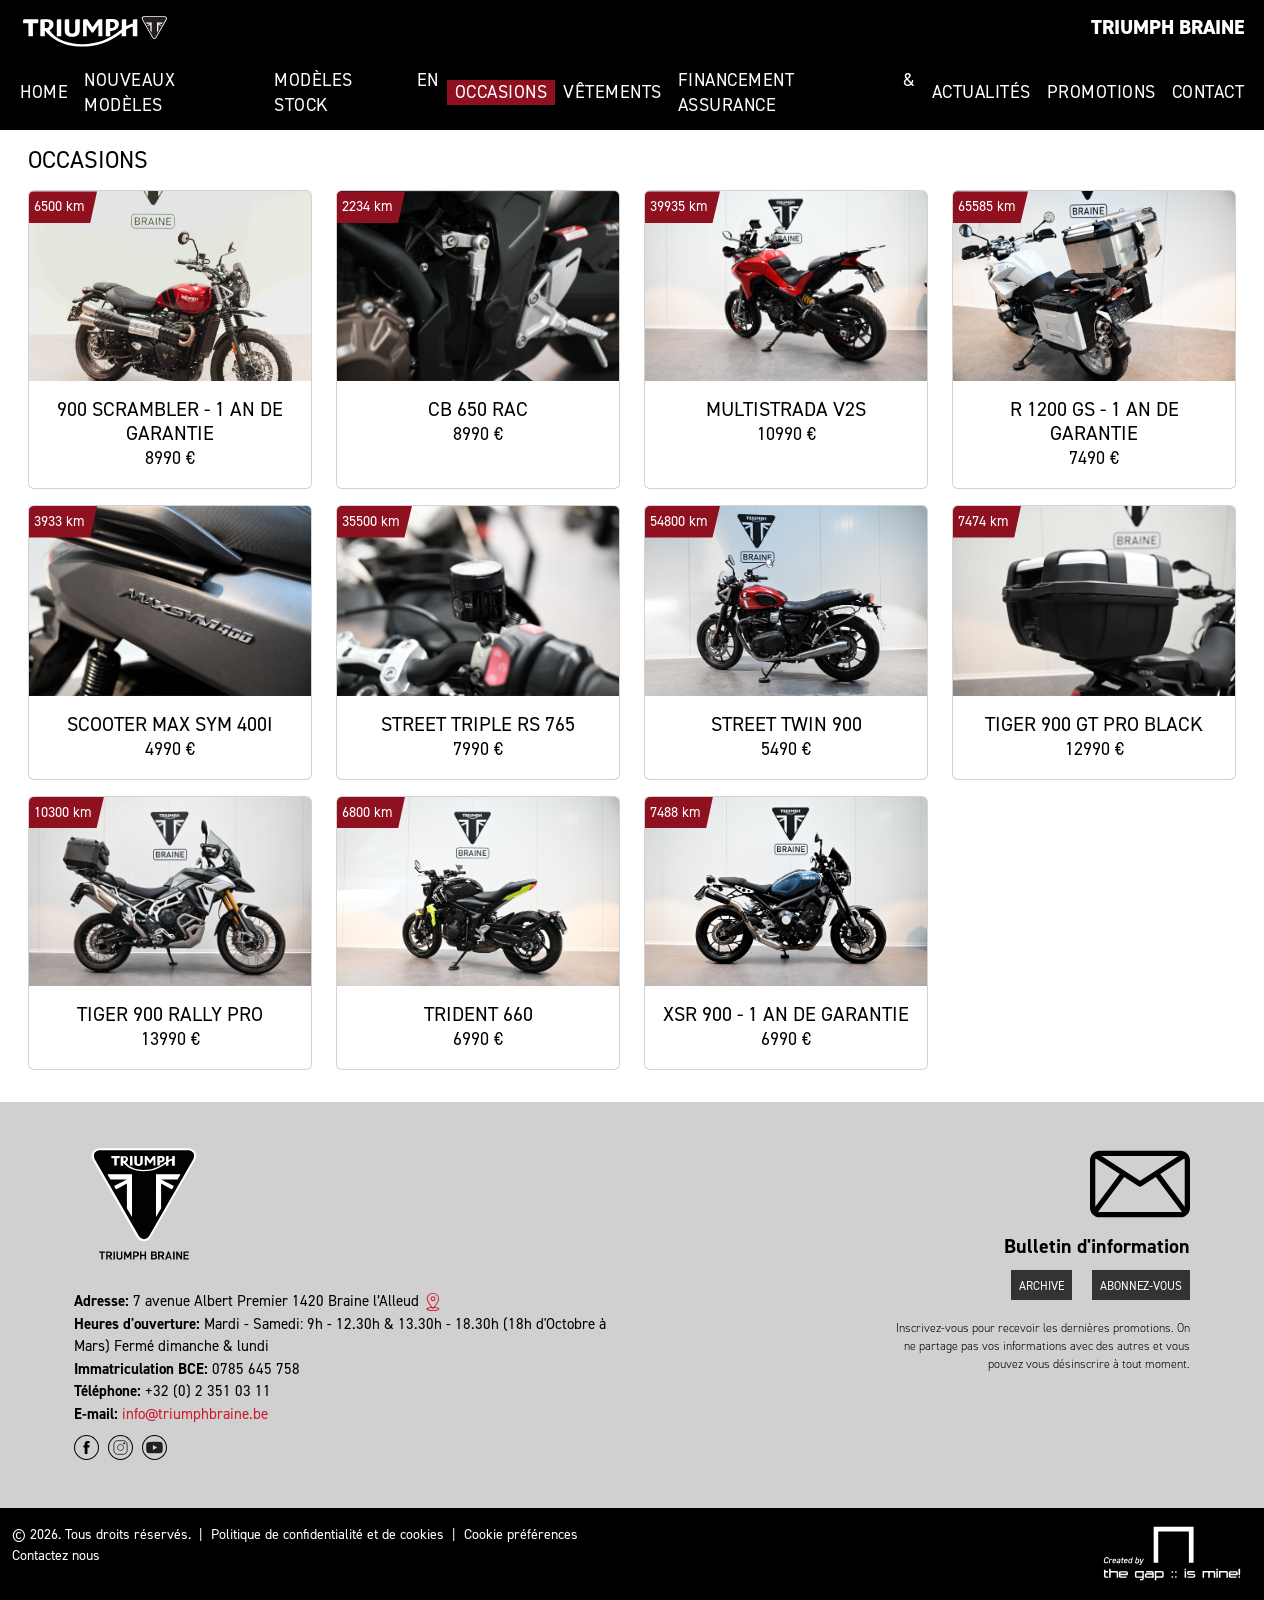  What do you see at coordinates (501, 92) in the screenshot?
I see `Occasions` at bounding box center [501, 92].